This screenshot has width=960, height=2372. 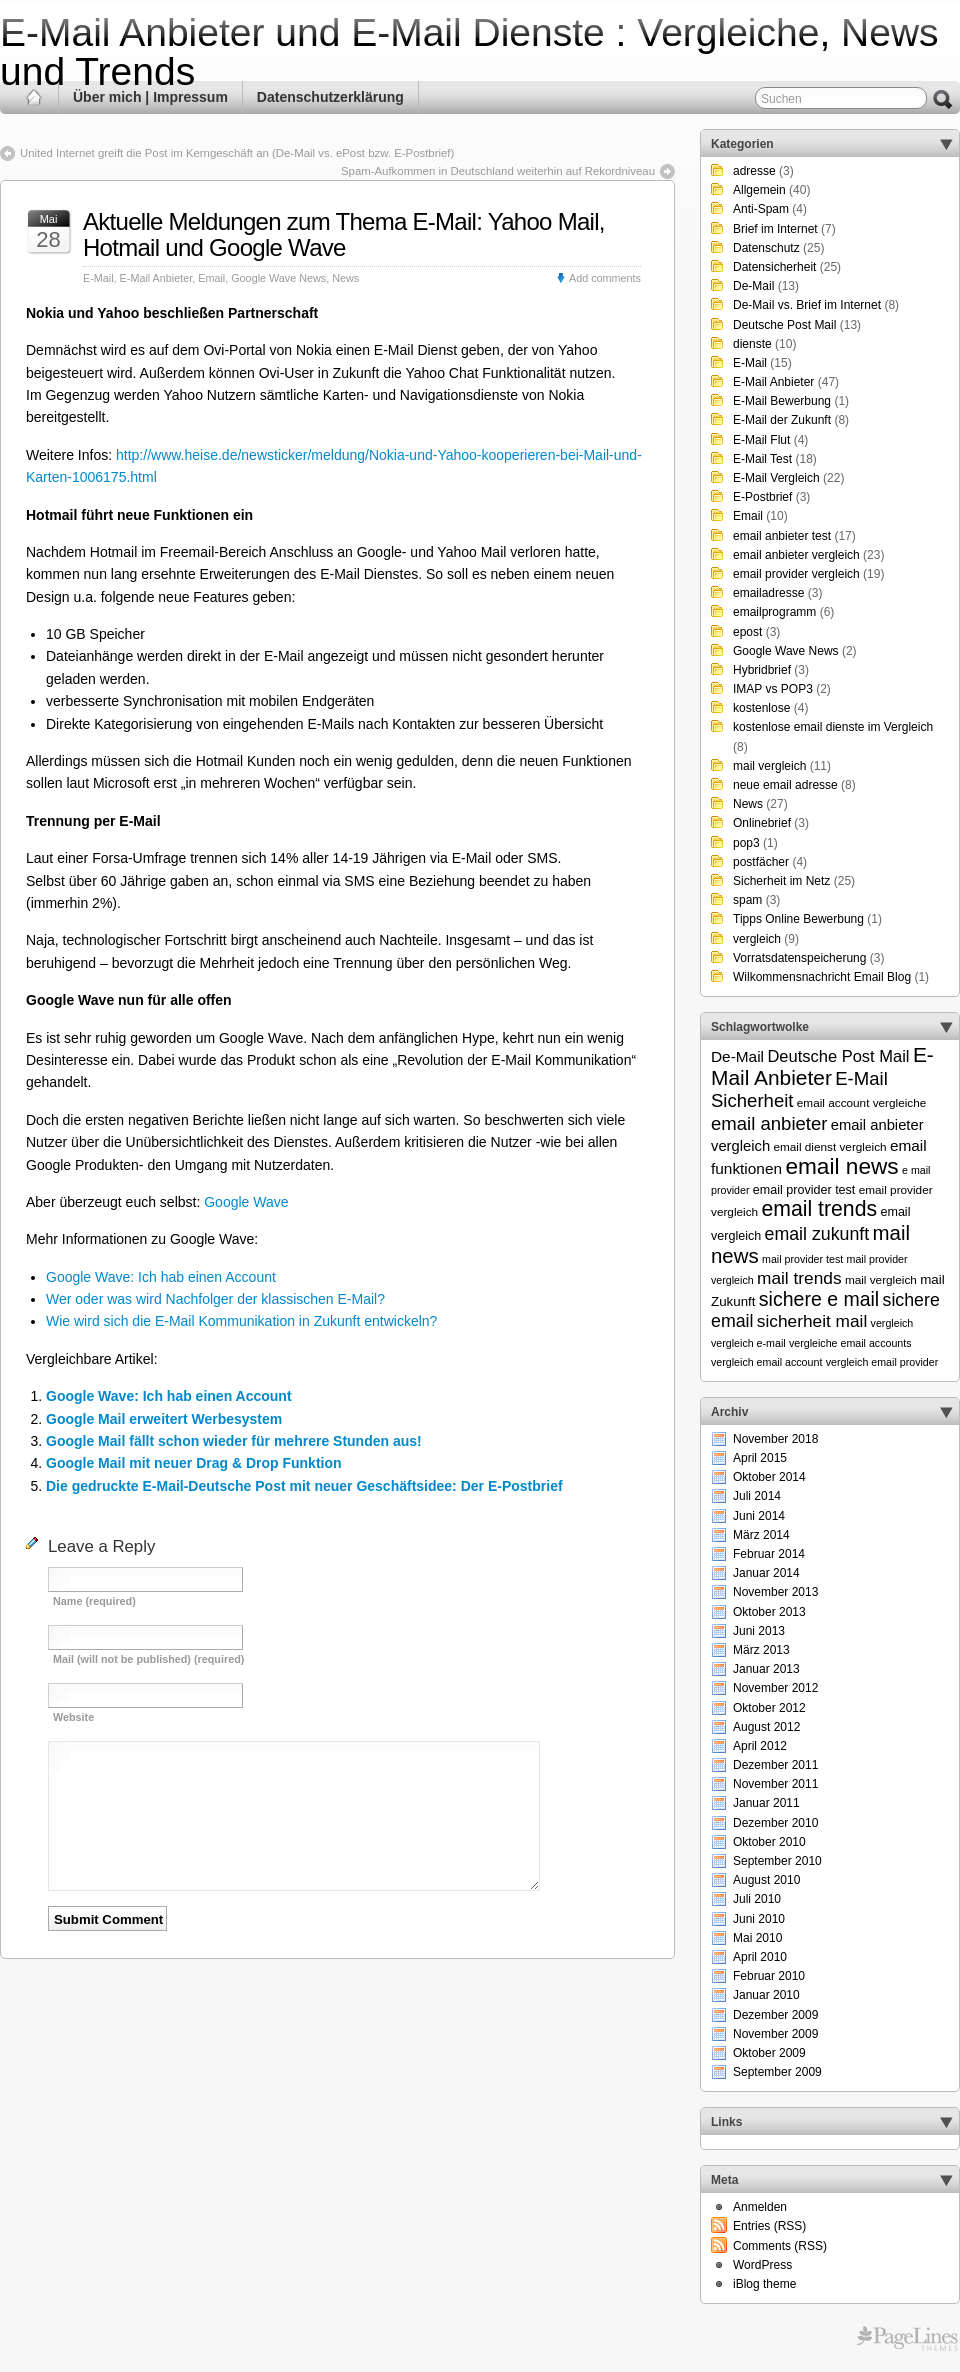 I want to click on News, so click(x=345, y=278).